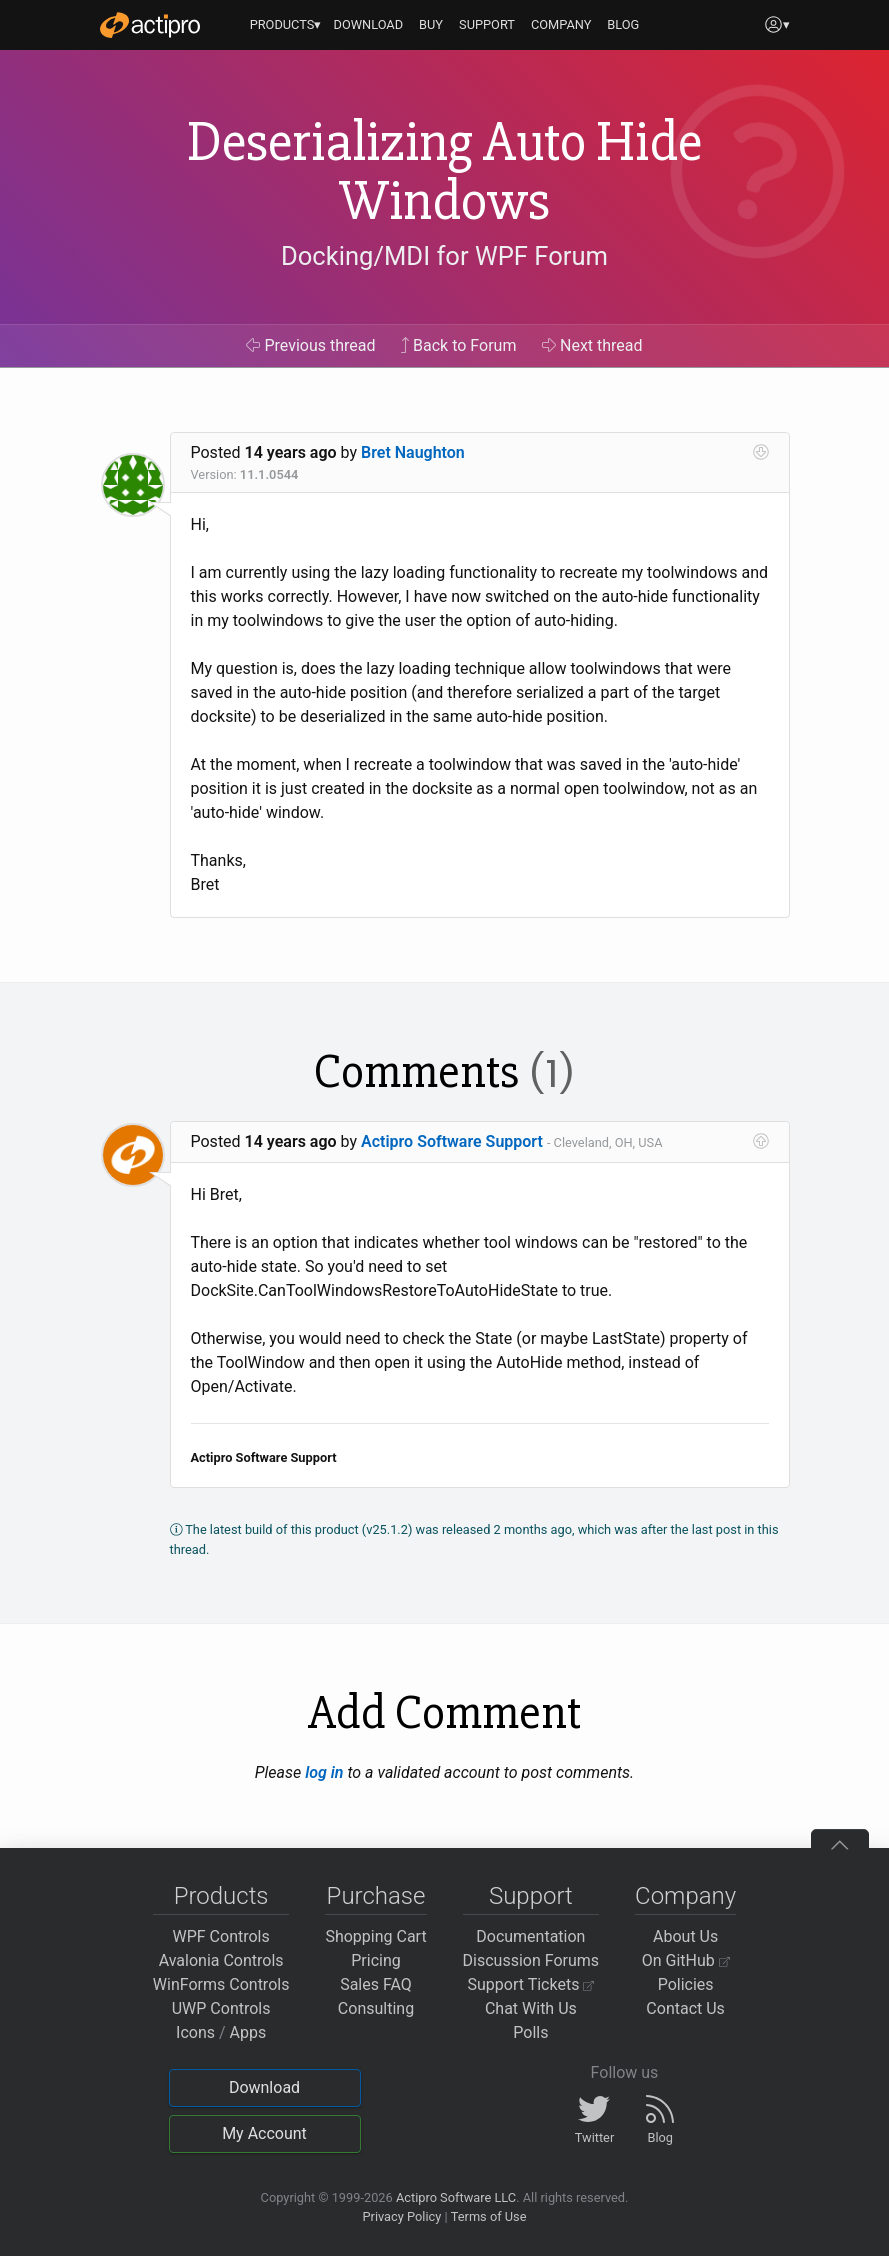 The image size is (889, 2256). What do you see at coordinates (401, 2216) in the screenshot?
I see `Privacy Policy` at bounding box center [401, 2216].